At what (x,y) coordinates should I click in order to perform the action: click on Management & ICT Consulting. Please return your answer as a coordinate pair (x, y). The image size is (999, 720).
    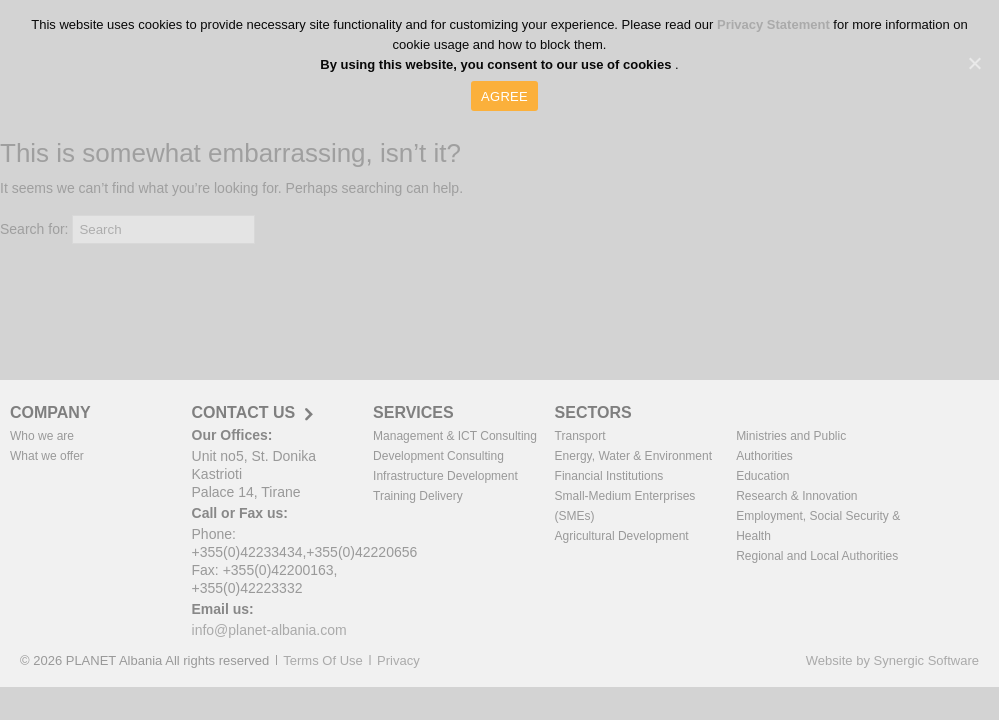
    Looking at the image, I should click on (455, 436).